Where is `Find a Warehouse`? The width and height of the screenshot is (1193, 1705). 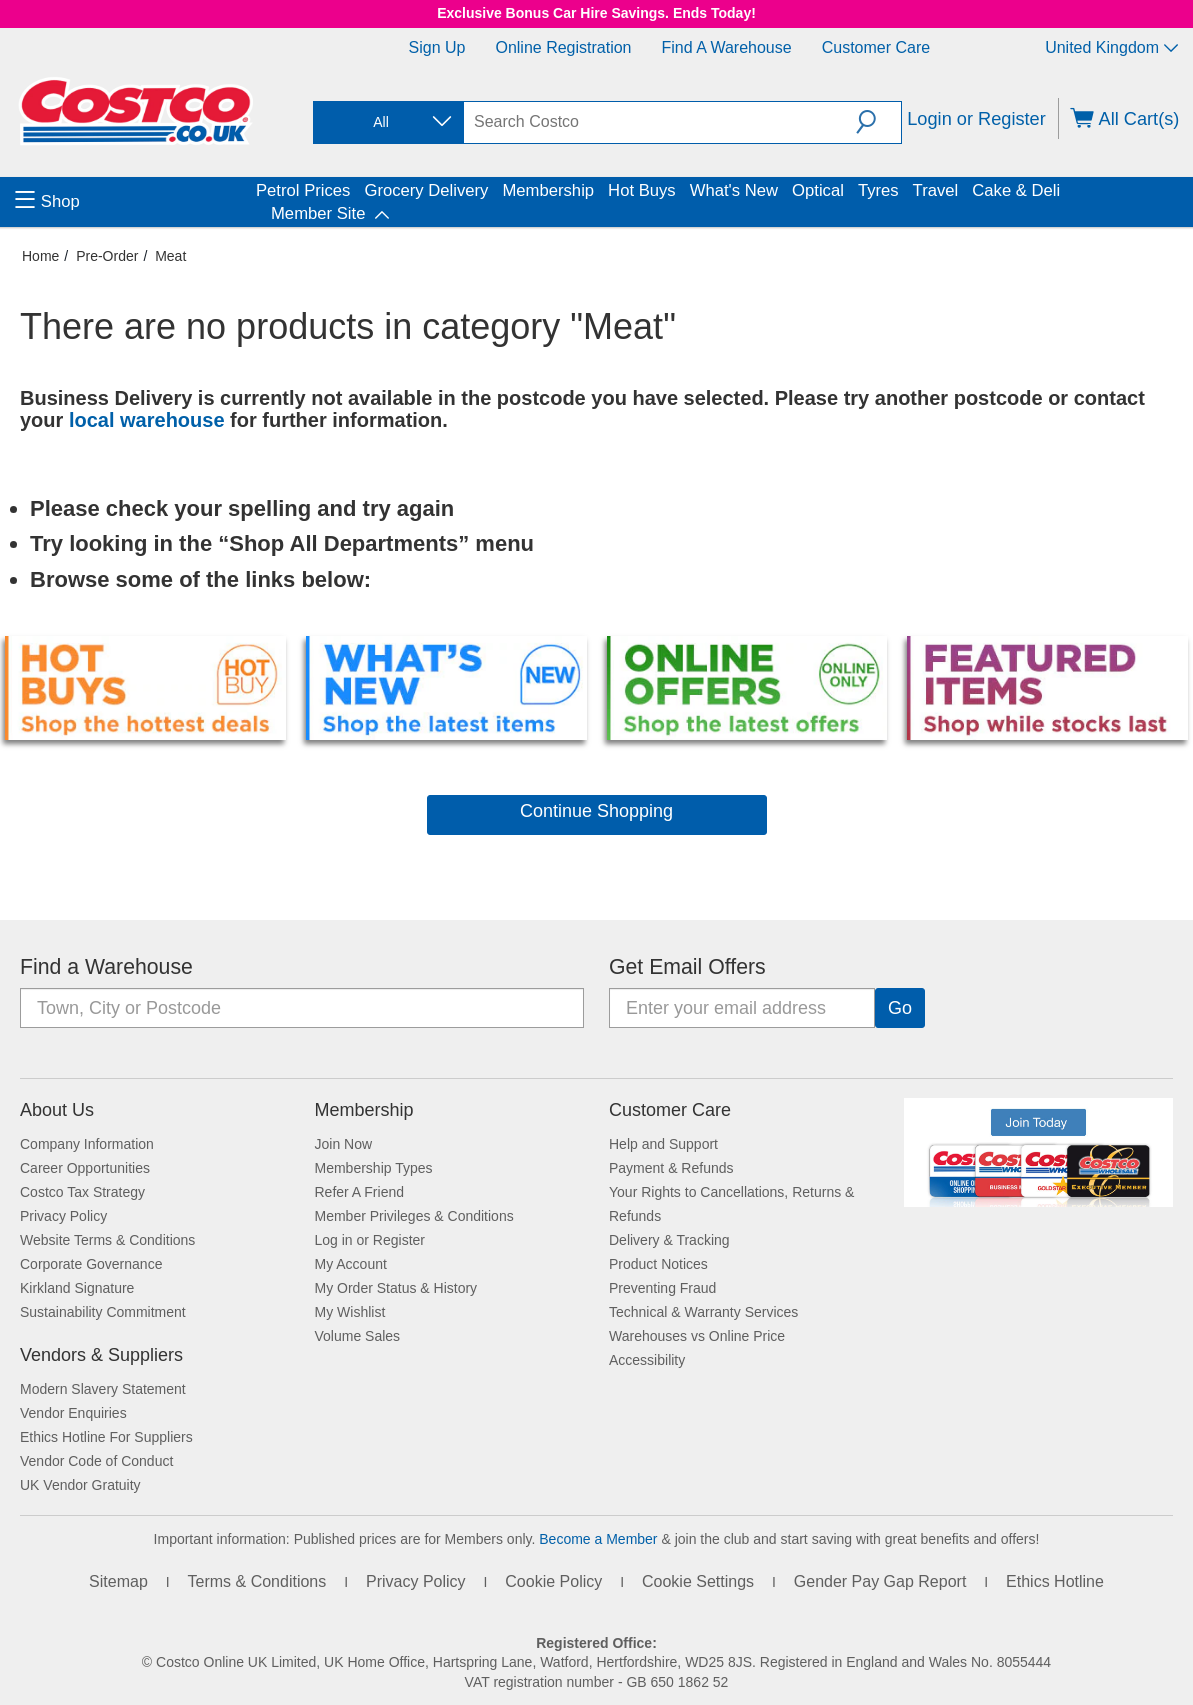
Find a Warehouse is located at coordinates (727, 47).